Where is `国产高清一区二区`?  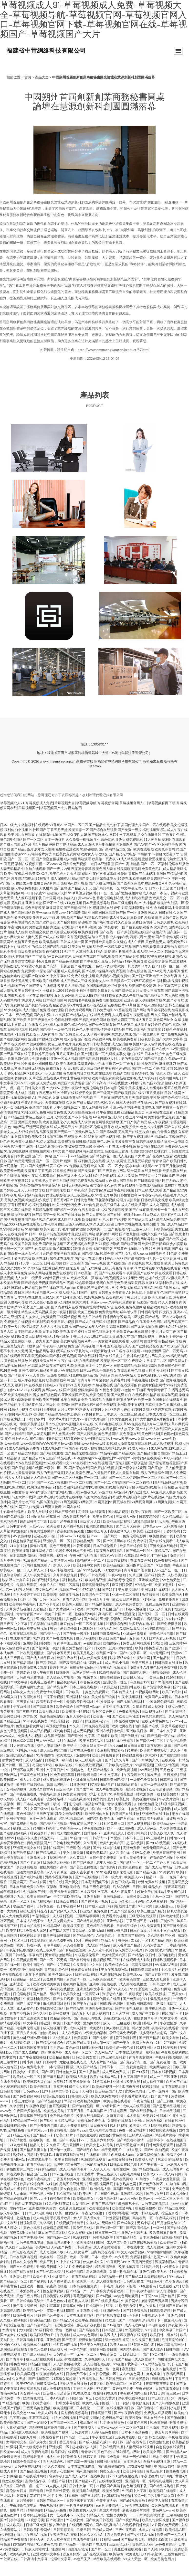
国产高清一区二区 is located at coordinates (64, 2422).